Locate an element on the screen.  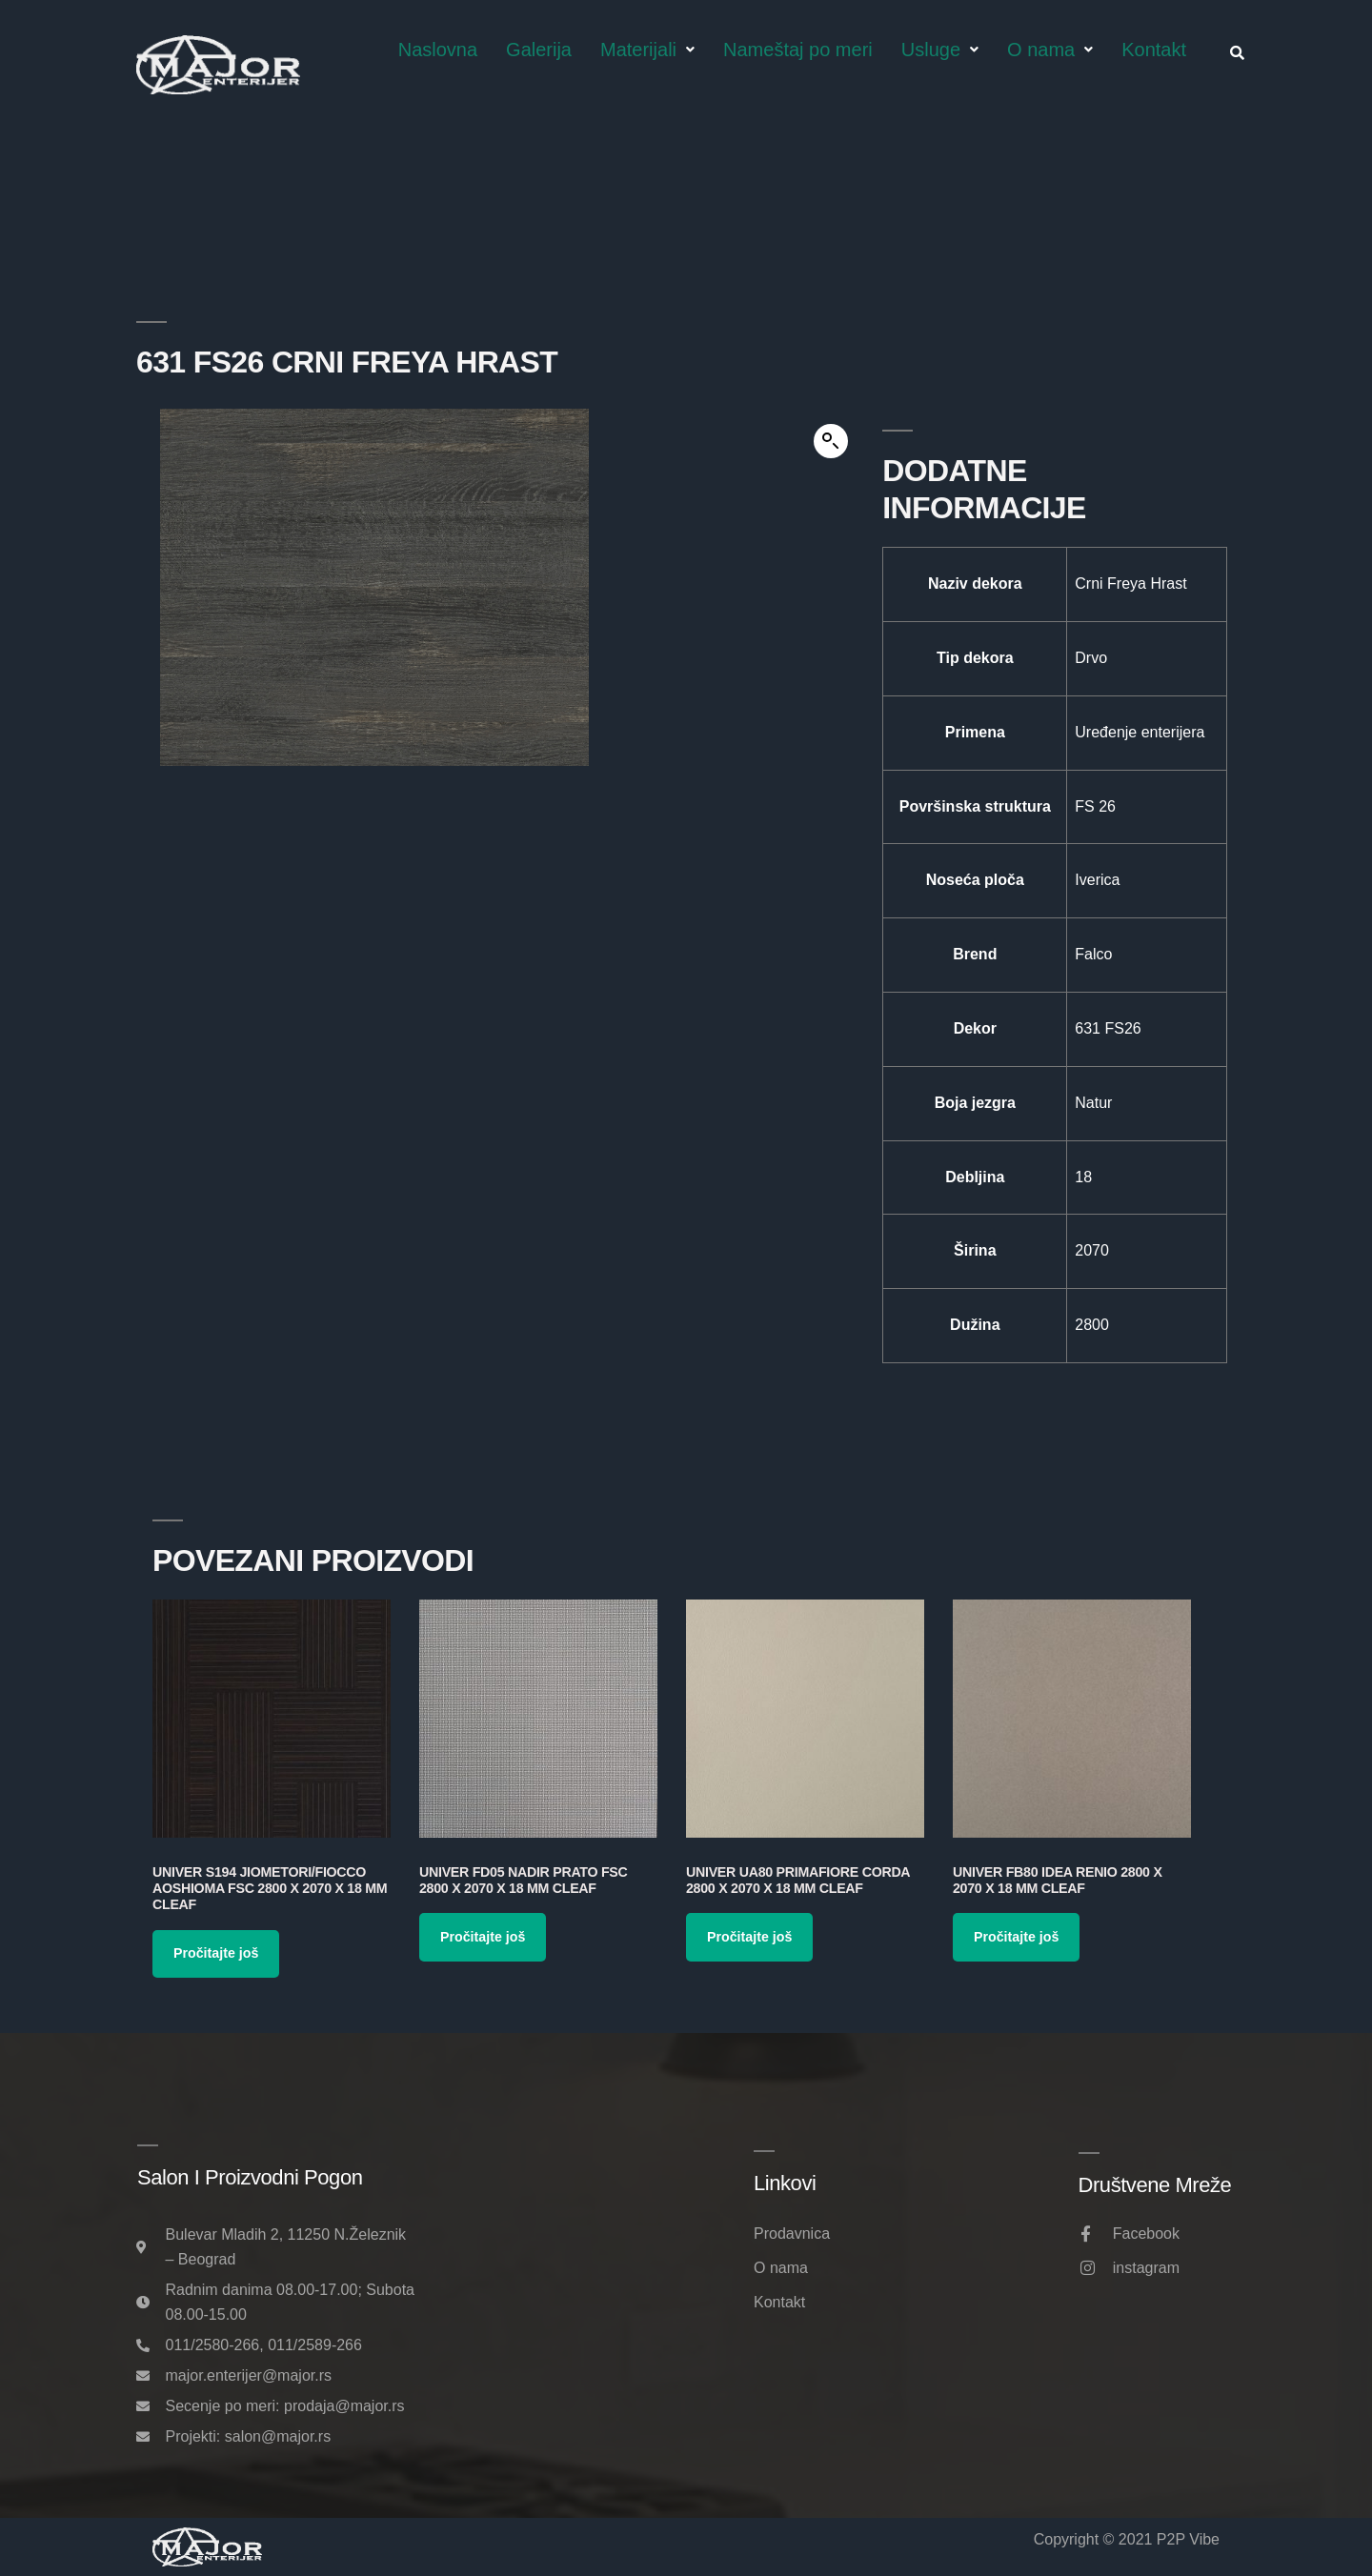
Pročitajte još [Pročitajte više o „Univer FB80 Idea Renio 2800 x 2070 x 18 mm Cleaf“] is located at coordinates (1016, 1936).